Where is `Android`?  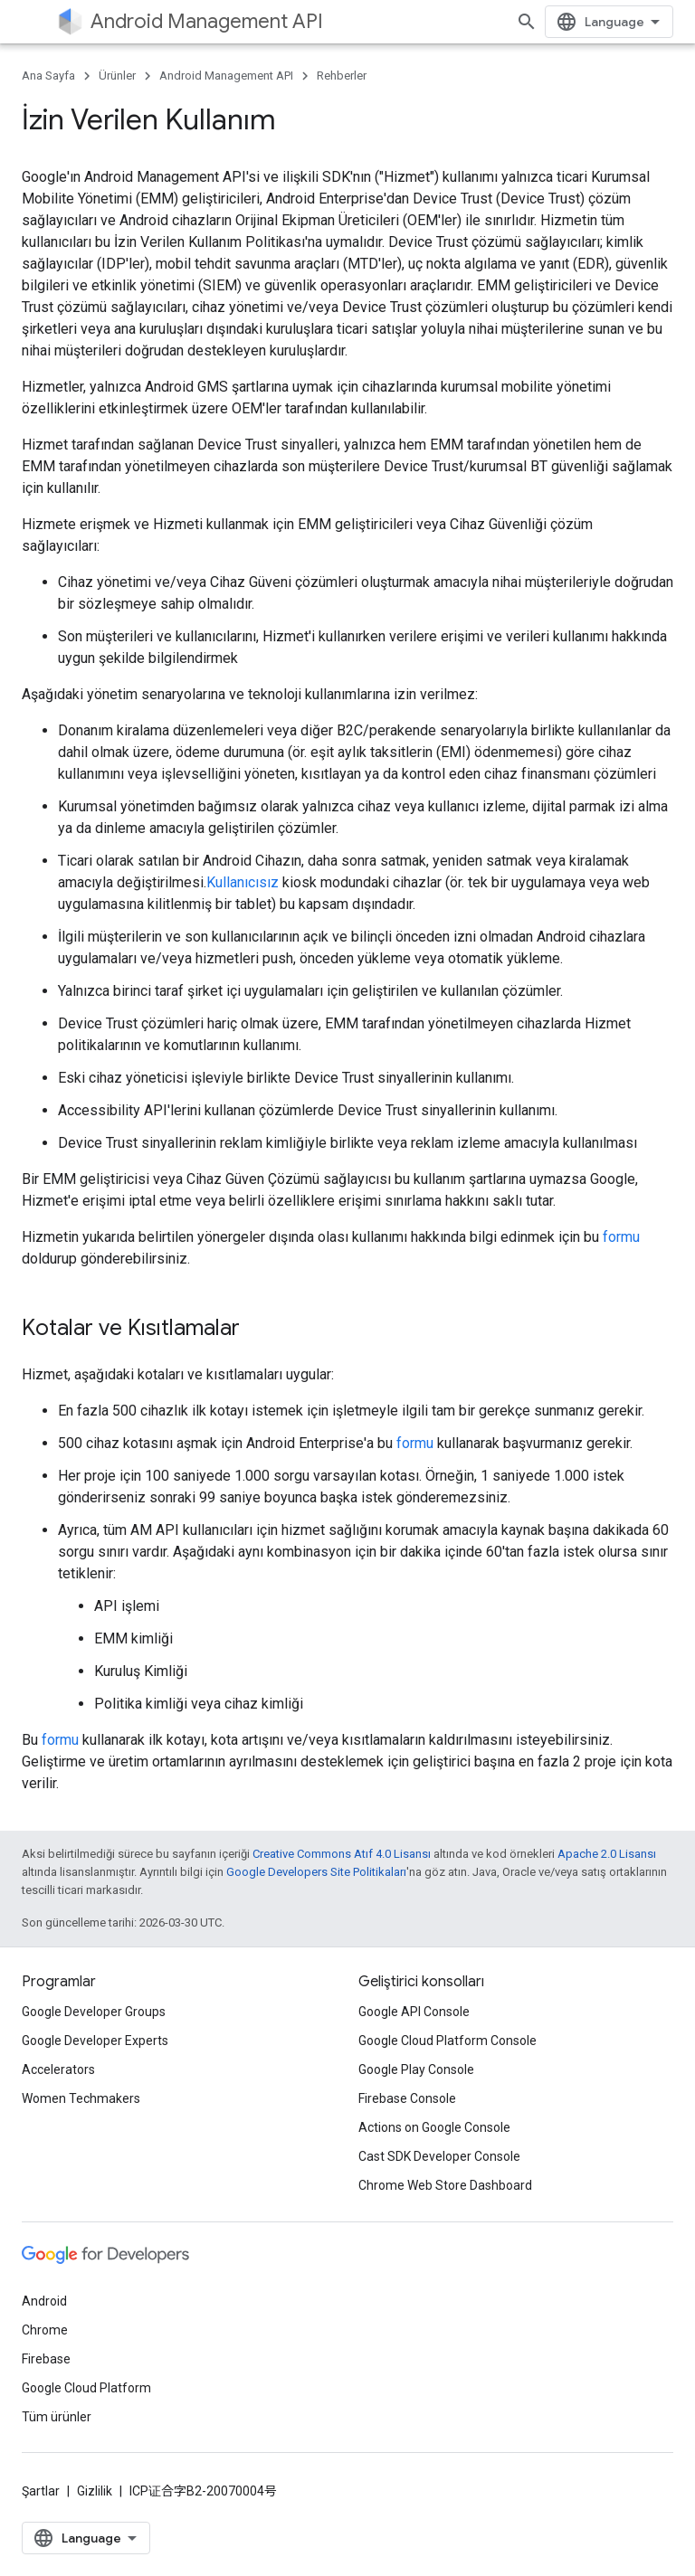 Android is located at coordinates (44, 2301).